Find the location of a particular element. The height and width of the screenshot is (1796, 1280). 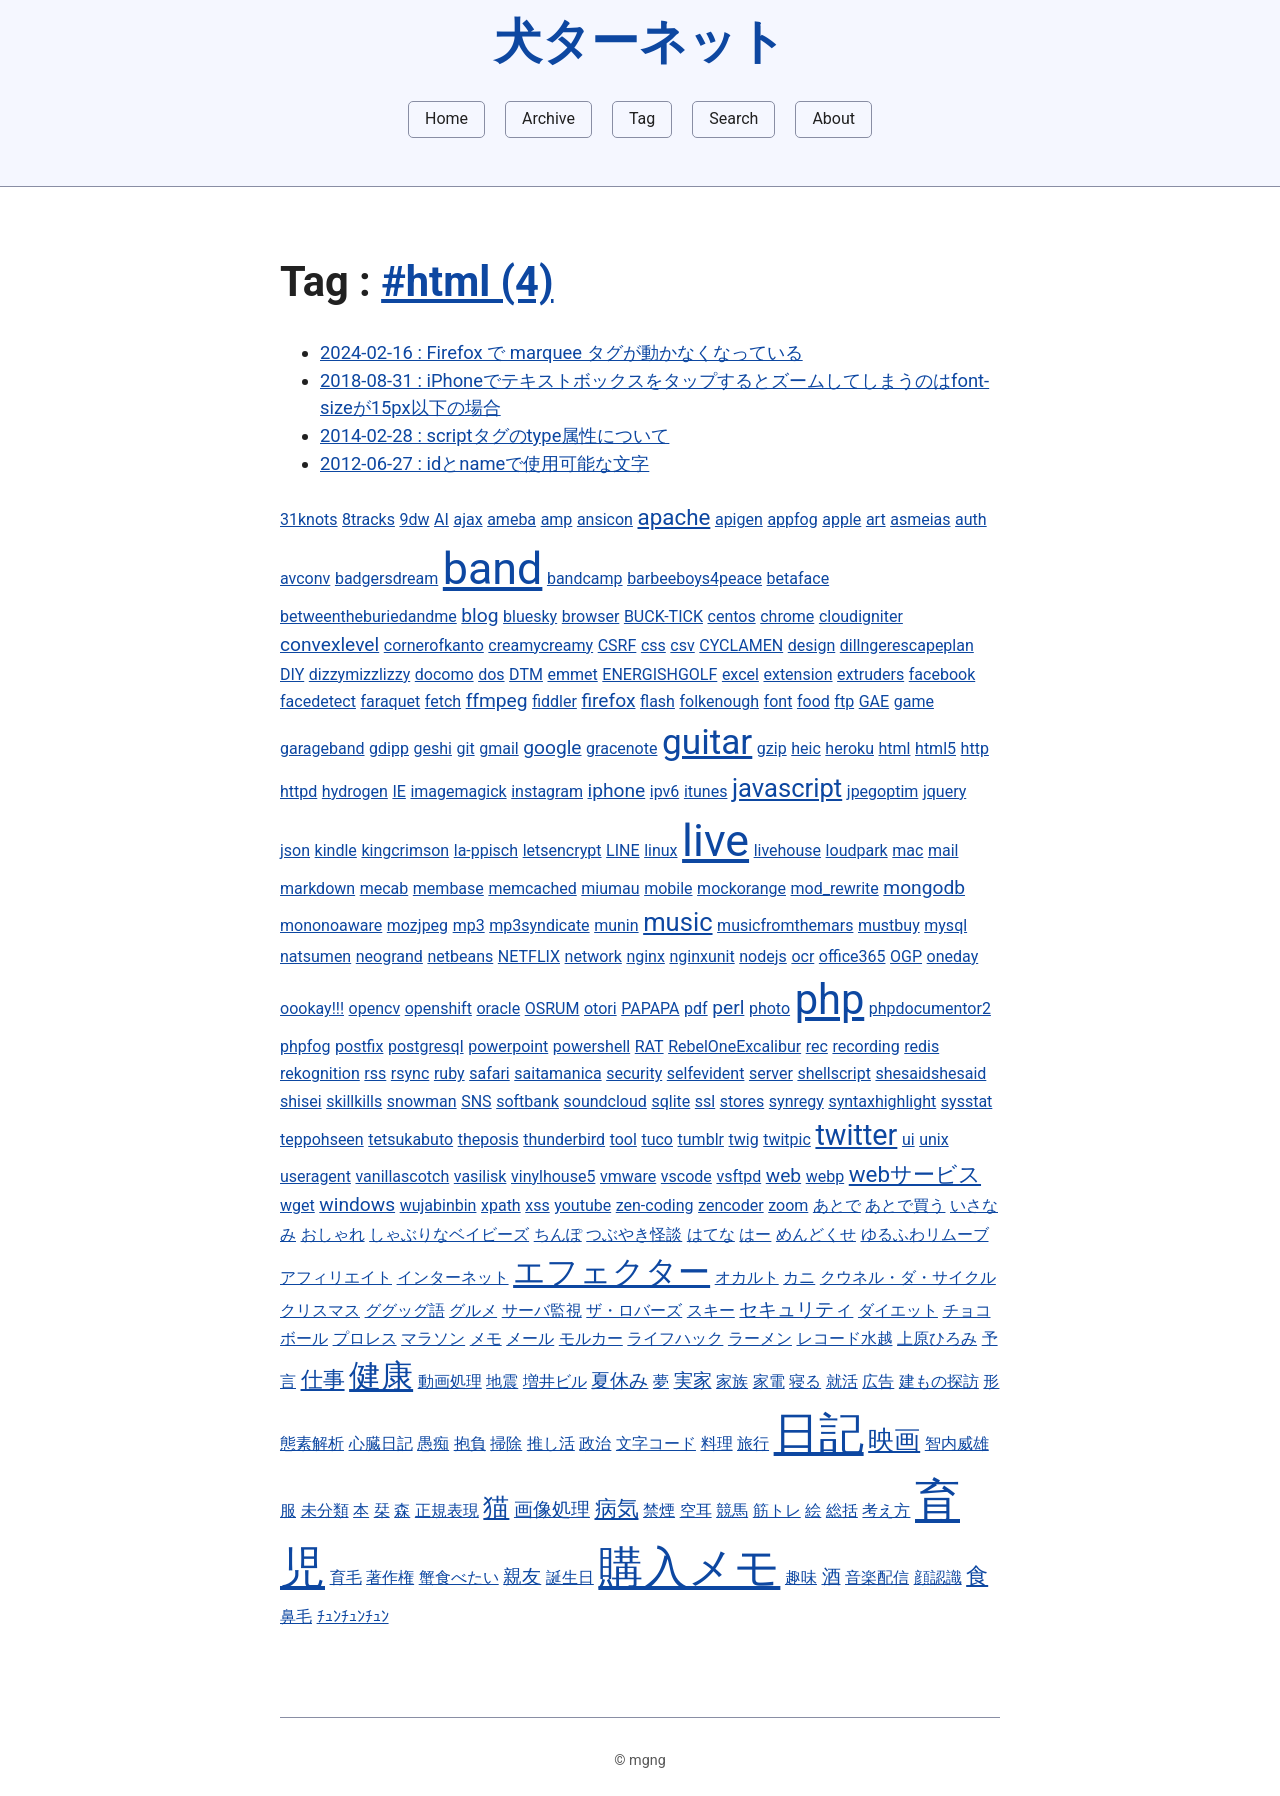

dillngerescapeplan is located at coordinates (907, 645).